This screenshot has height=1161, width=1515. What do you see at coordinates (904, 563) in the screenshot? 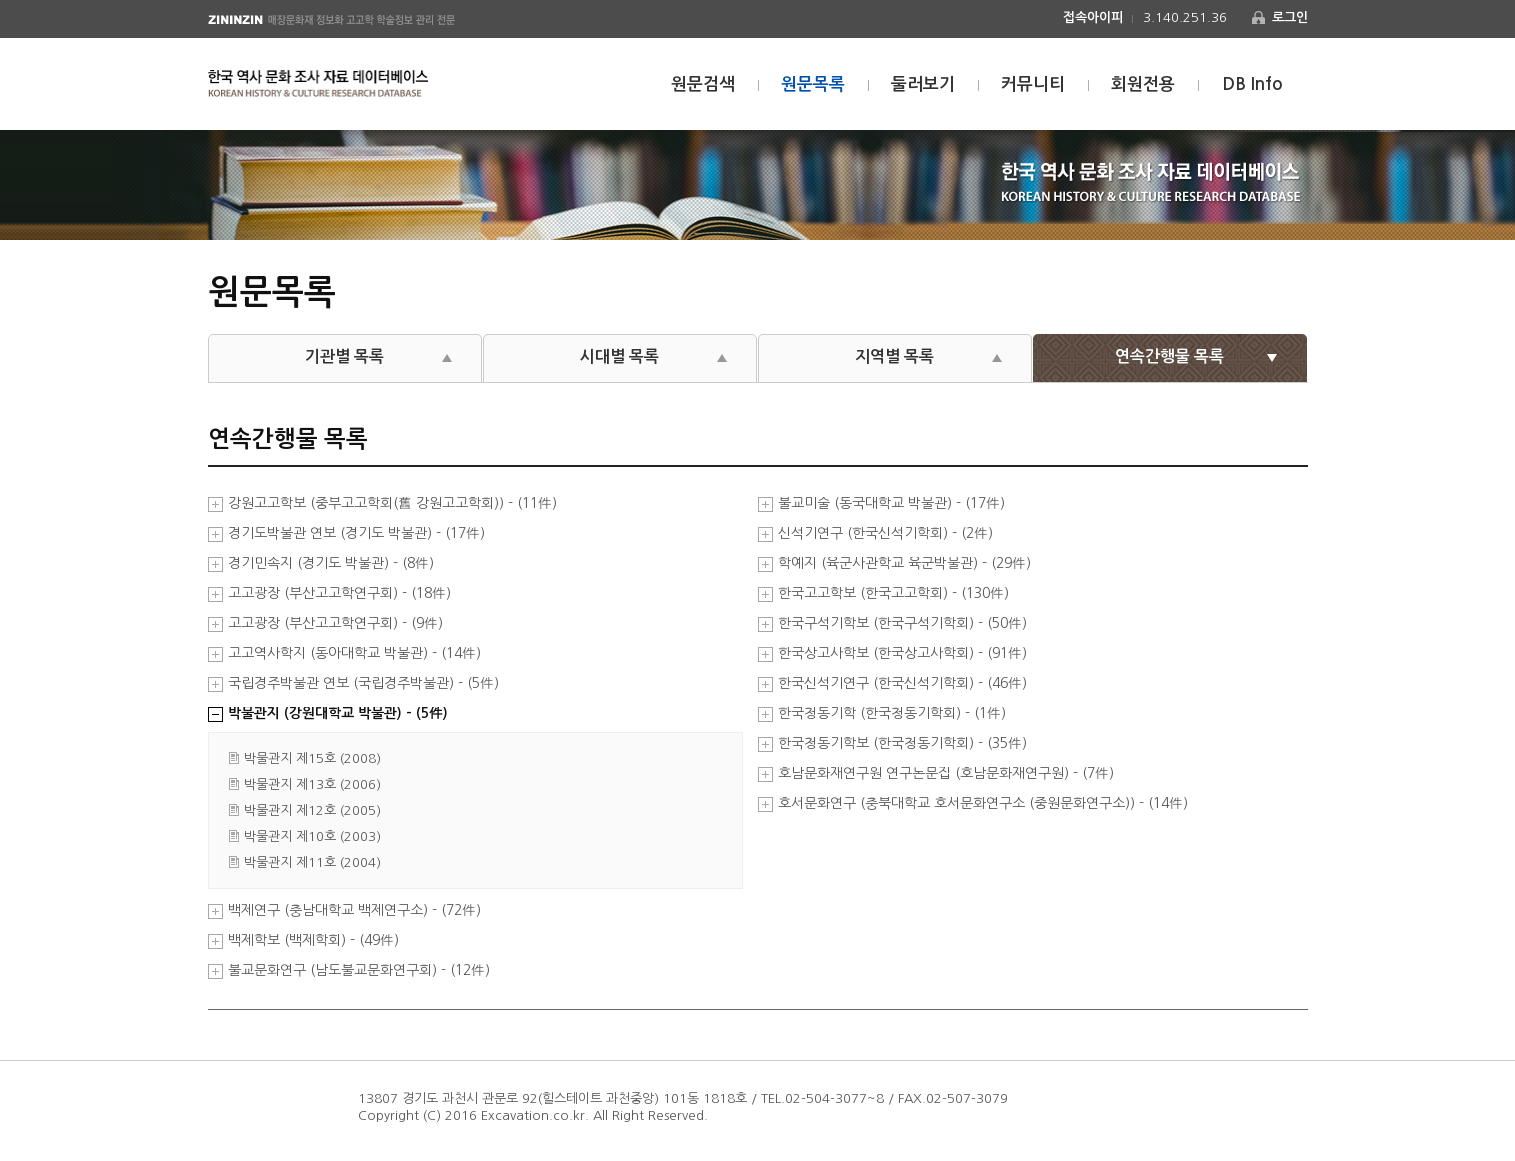
I see `학예지 (육군사관학교 육군박물관) - (29件)` at bounding box center [904, 563].